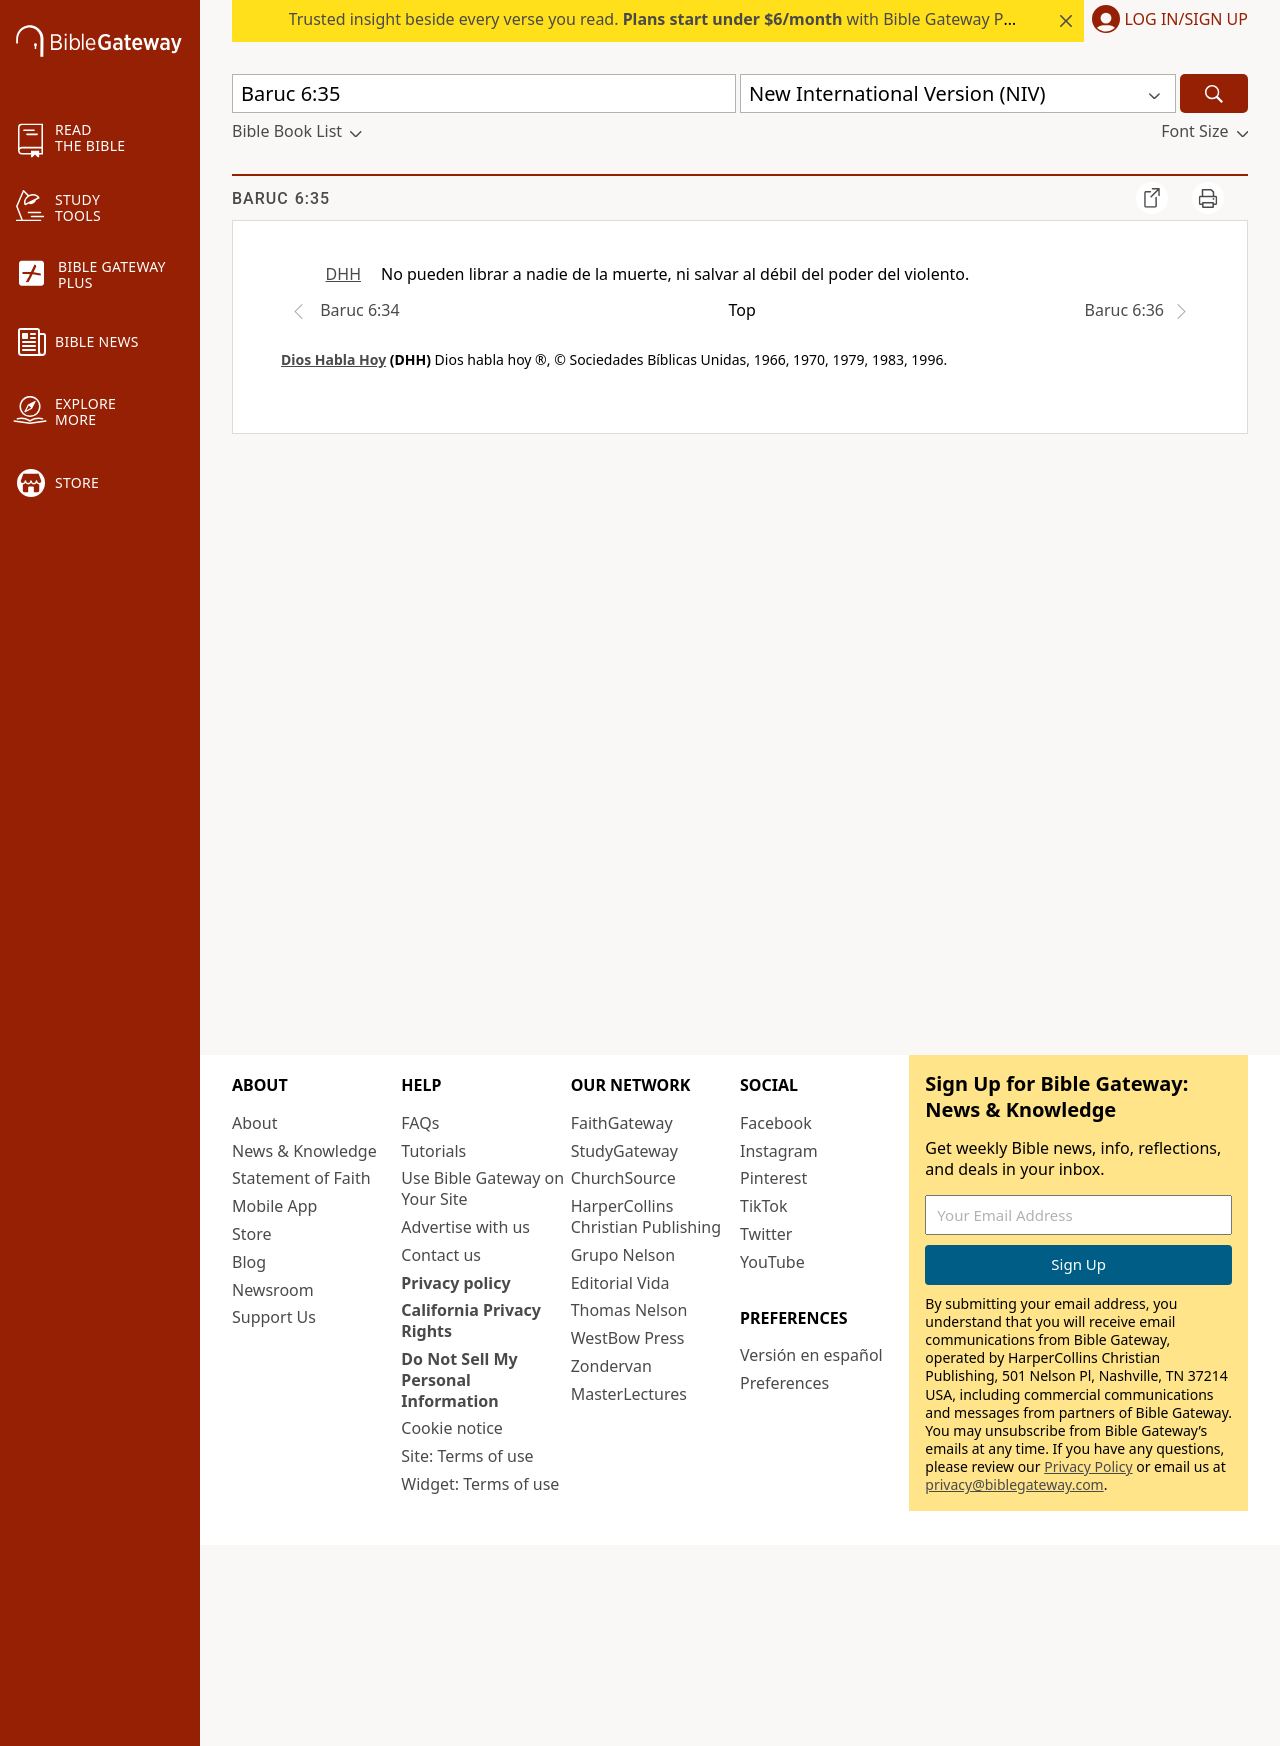 The width and height of the screenshot is (1280, 1746). Describe the element at coordinates (622, 1123) in the screenshot. I see `FaithGateway [FaithGateway (opens in new window)]` at that location.